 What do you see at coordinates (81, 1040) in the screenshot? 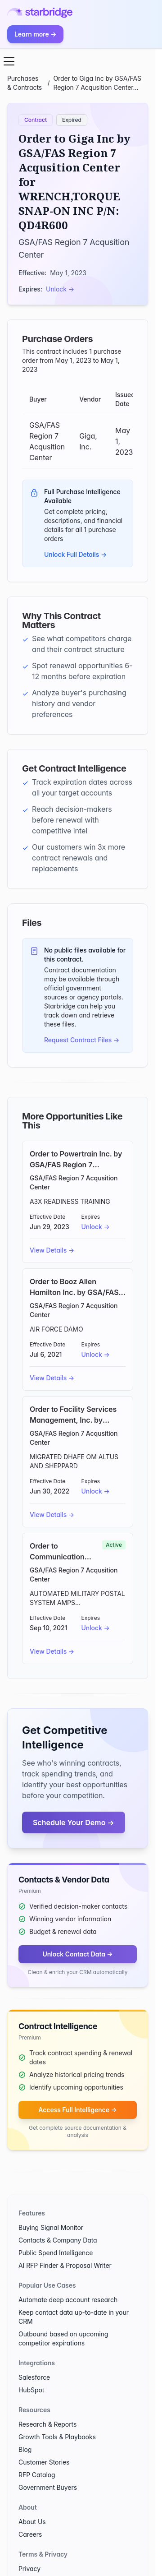
I see `Request Contract Files →` at bounding box center [81, 1040].